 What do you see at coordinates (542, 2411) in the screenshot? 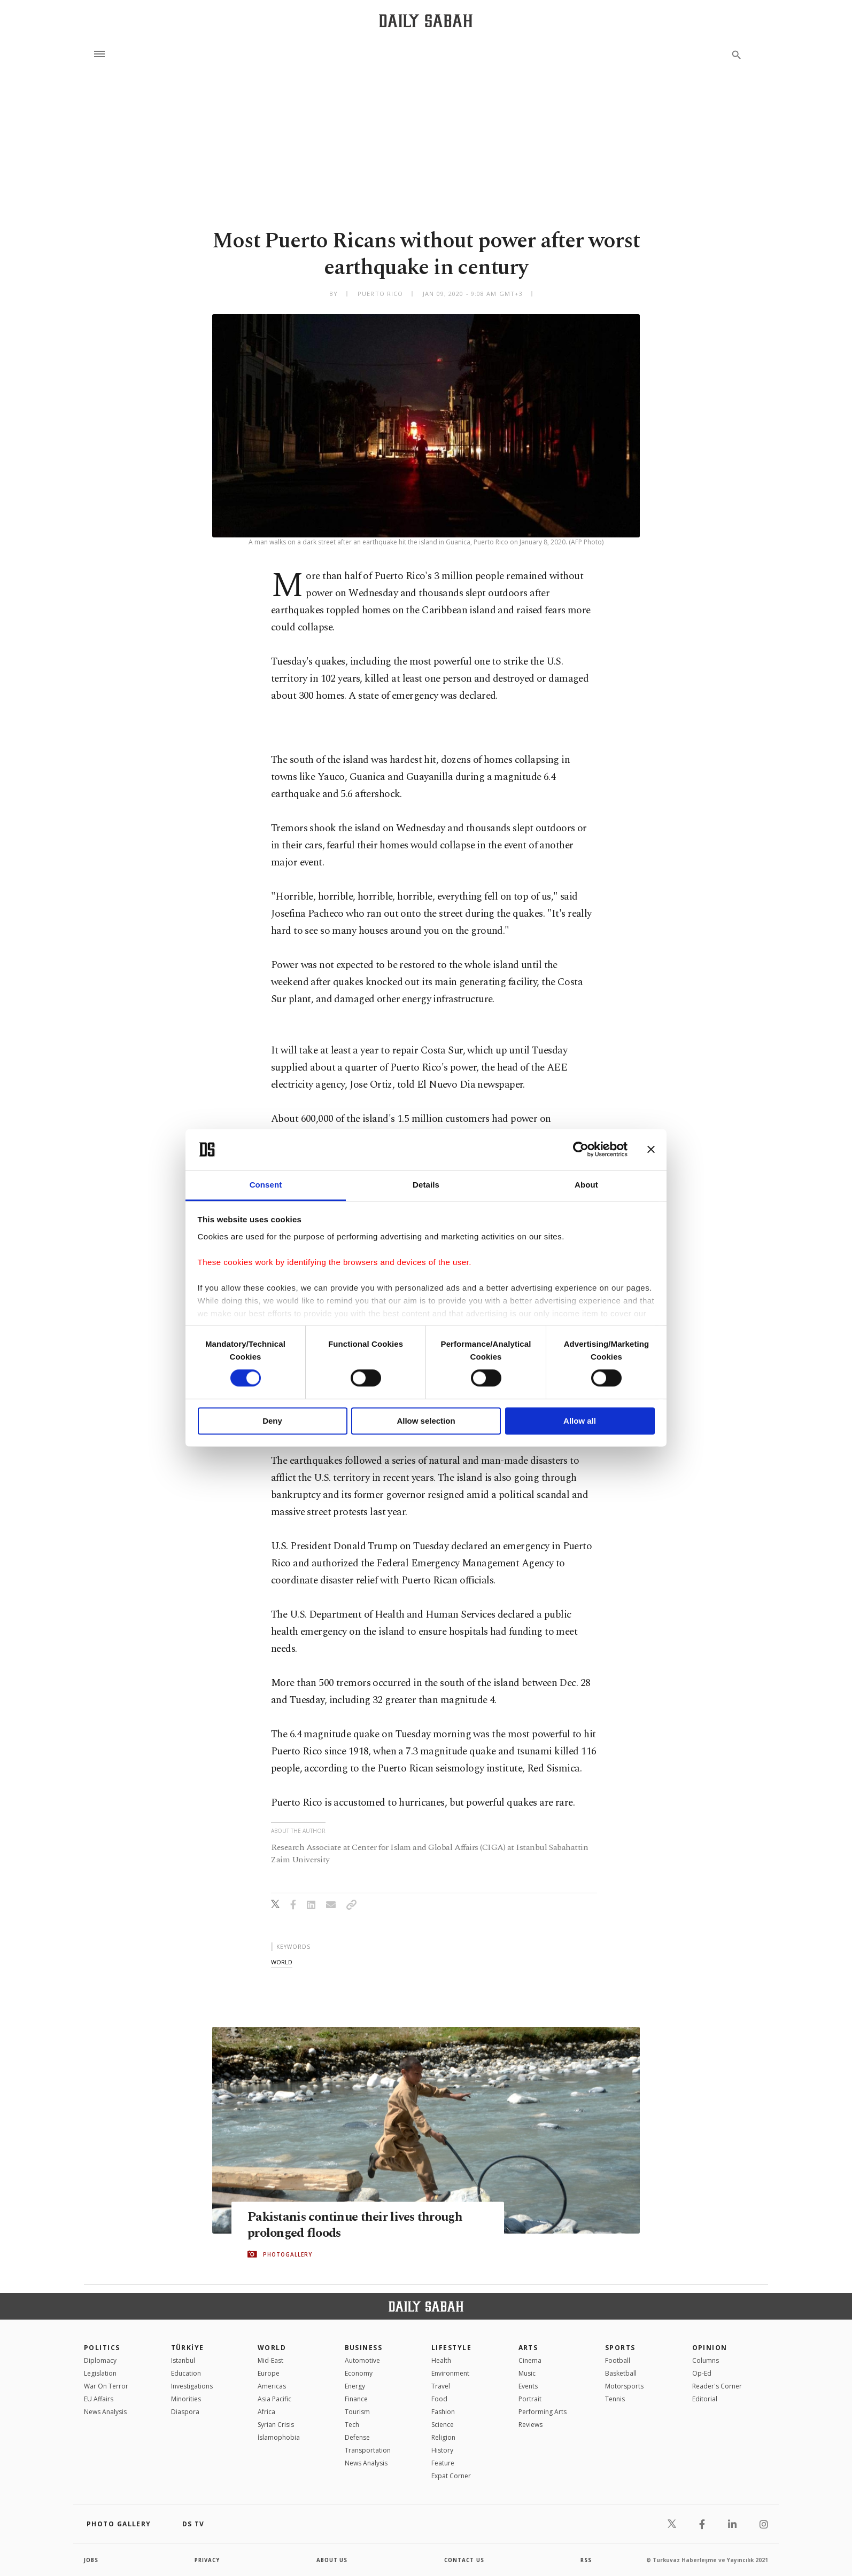
I see `Performing Arts` at bounding box center [542, 2411].